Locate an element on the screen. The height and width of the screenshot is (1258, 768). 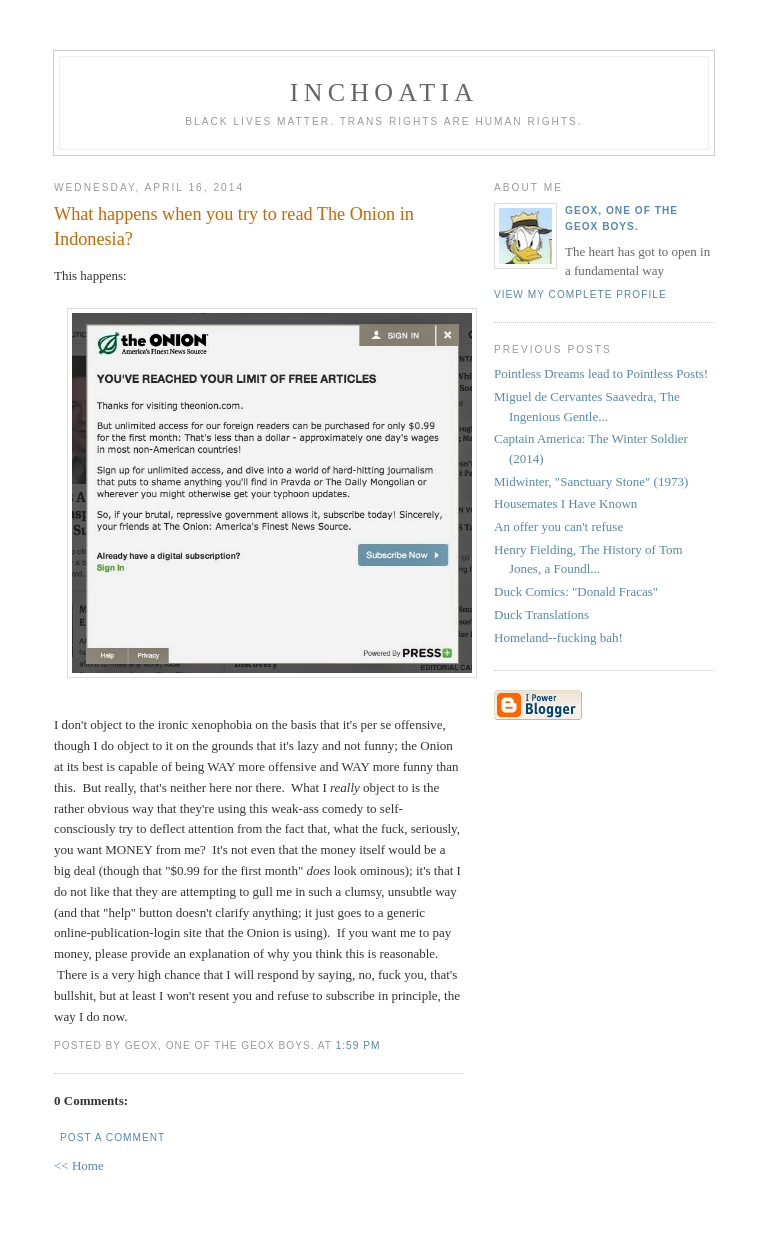
Duck Translations is located at coordinates (541, 614).